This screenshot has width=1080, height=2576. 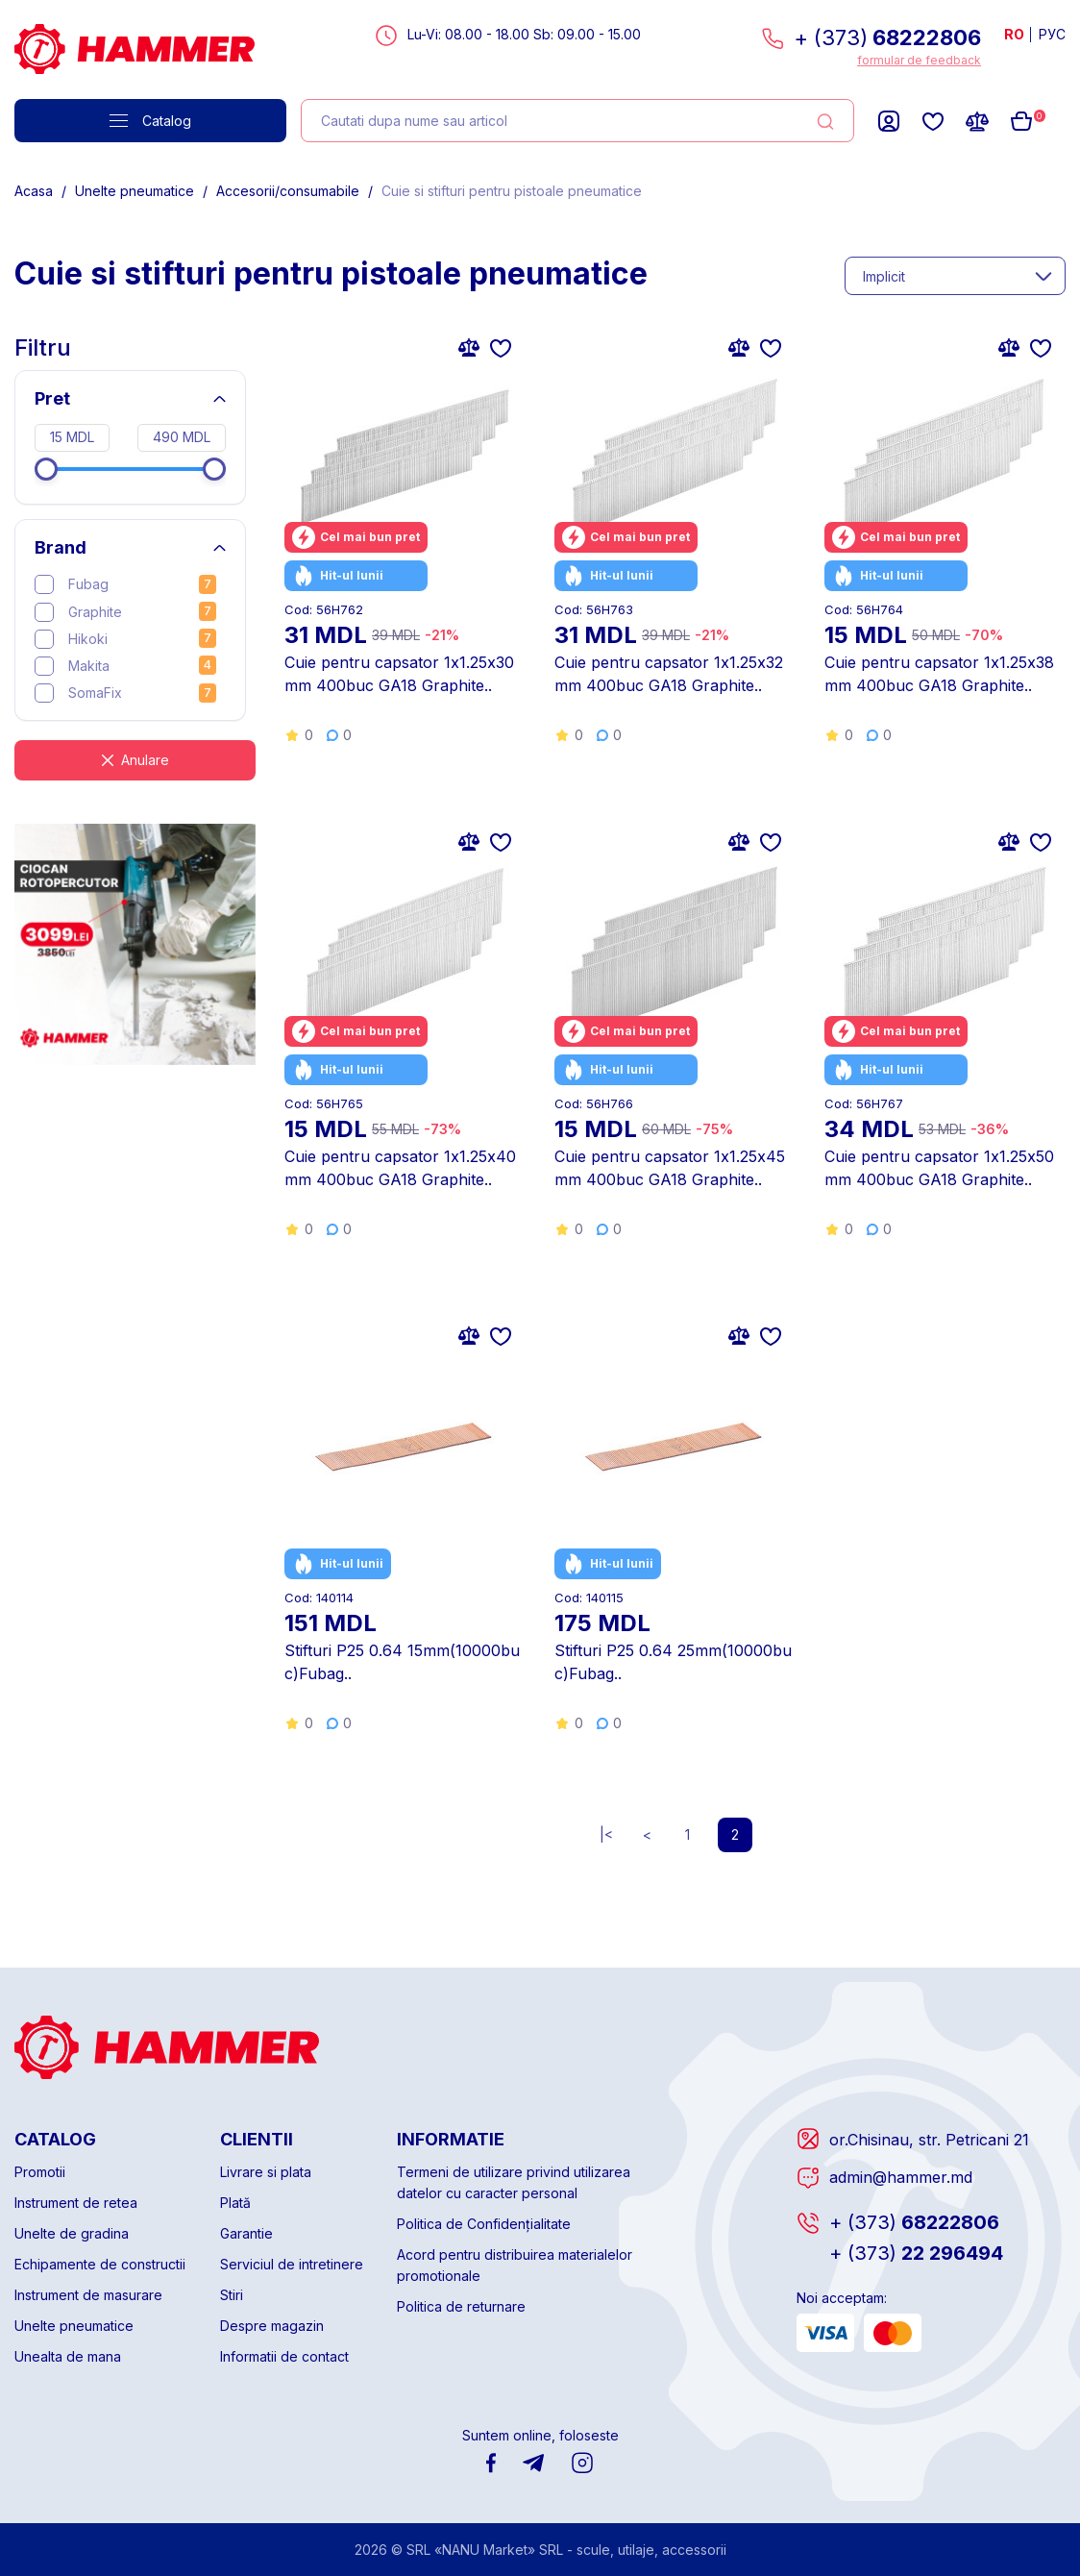 What do you see at coordinates (235, 2202) in the screenshot?
I see `Plată` at bounding box center [235, 2202].